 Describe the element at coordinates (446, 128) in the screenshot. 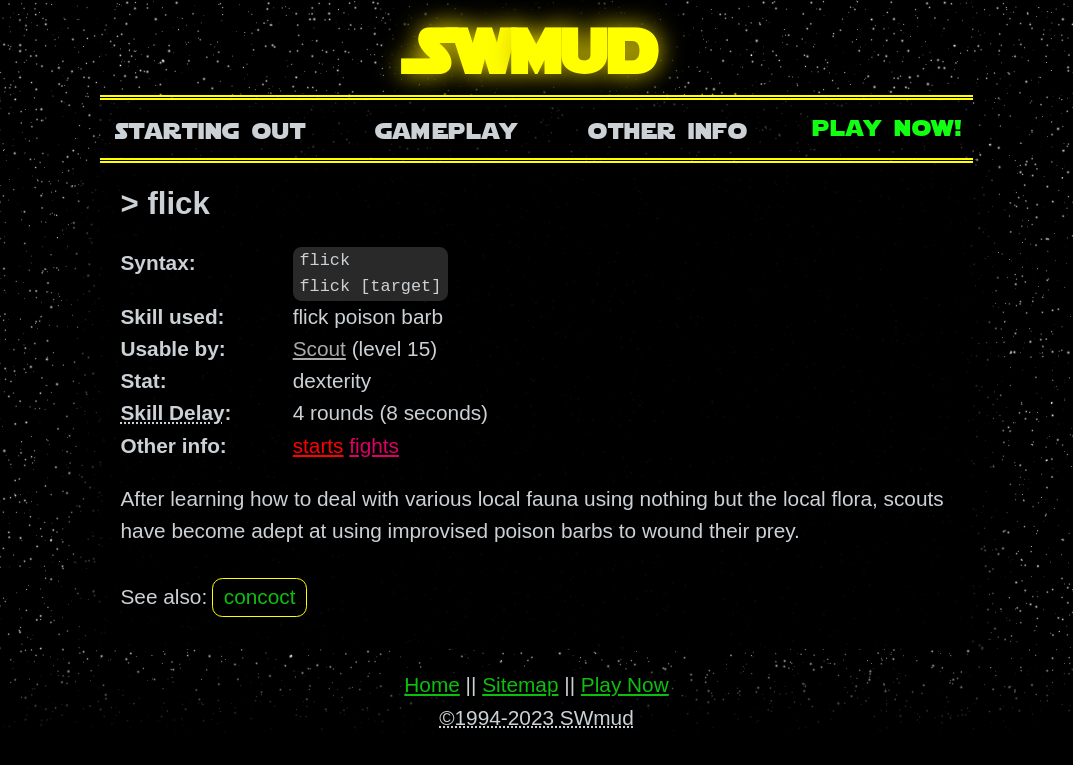

I see `Gameplay` at that location.